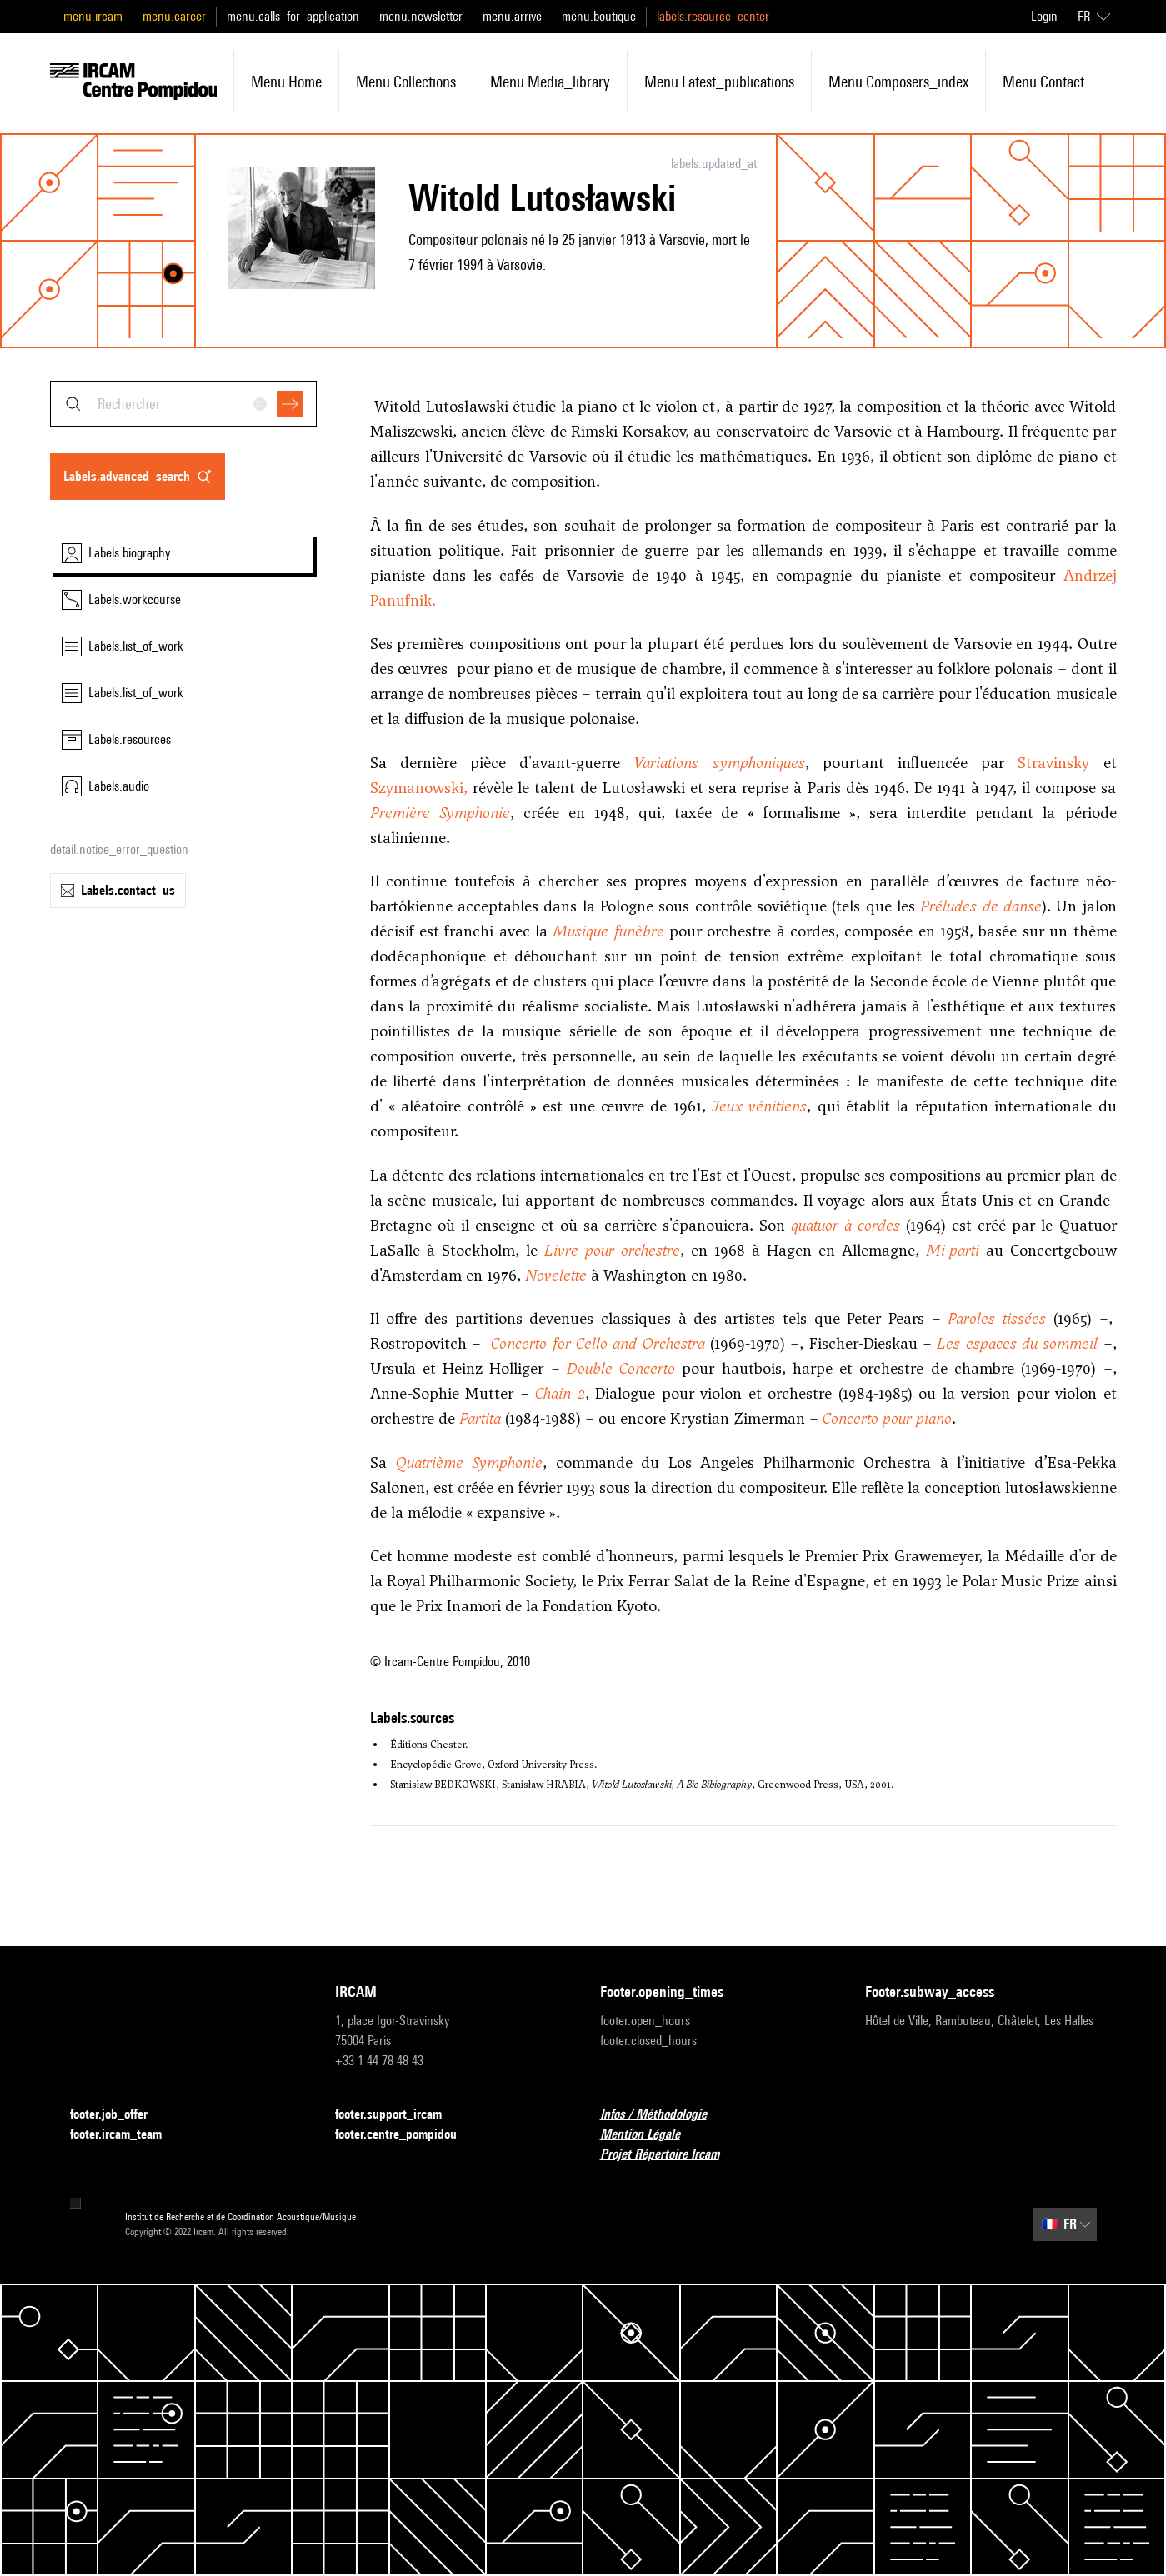  What do you see at coordinates (419, 787) in the screenshot?
I see `Szymanowski,` at bounding box center [419, 787].